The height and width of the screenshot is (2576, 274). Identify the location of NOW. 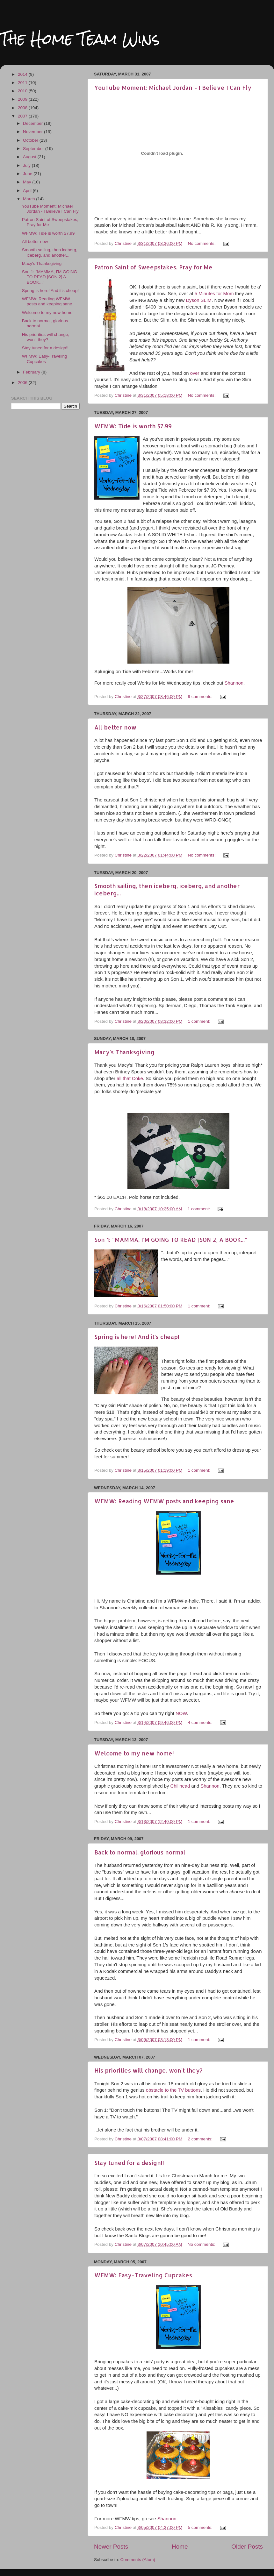
(181, 1713).